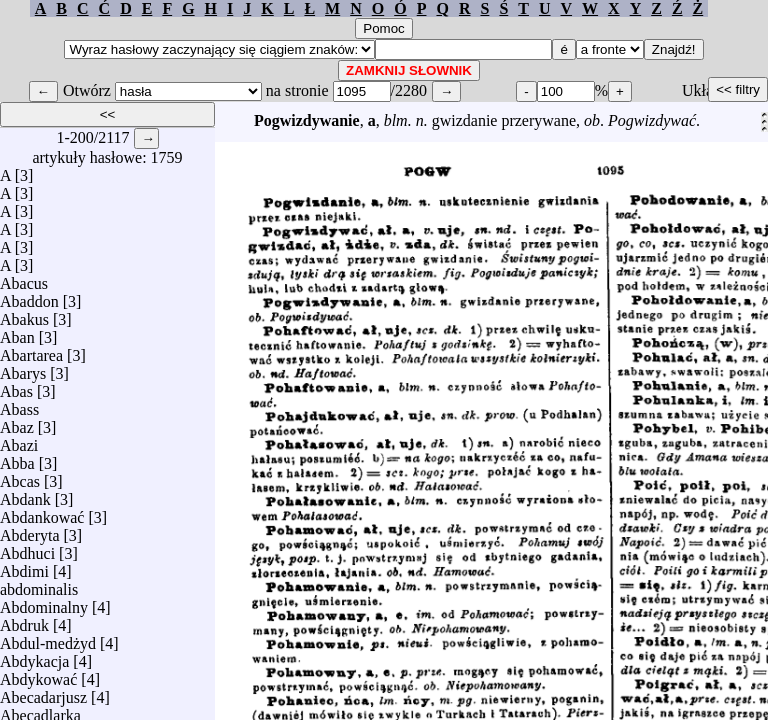 Image resolution: width=768 pixels, height=720 pixels. I want to click on Abdankować, so click(42, 512).